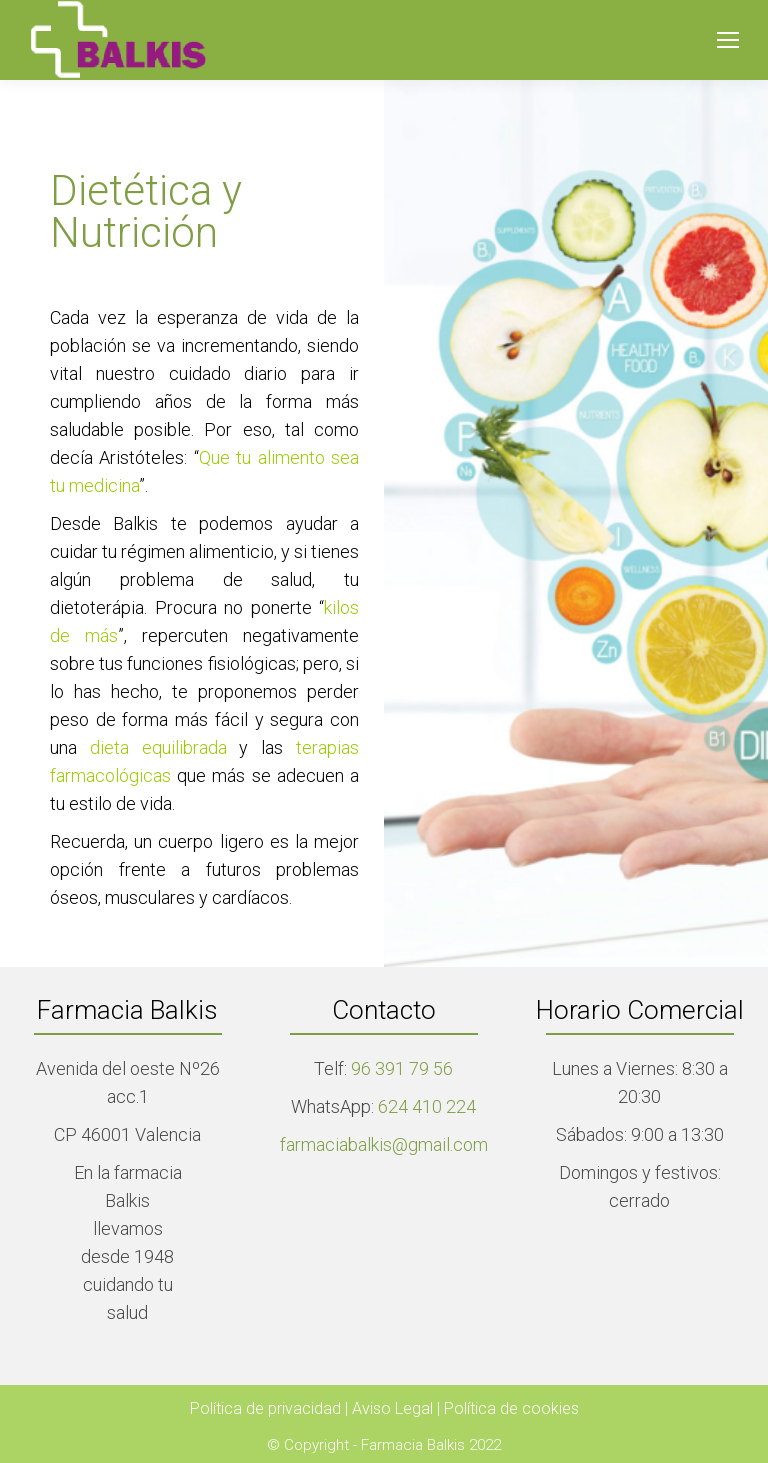 The width and height of the screenshot is (768, 1463). What do you see at coordinates (400, 1068) in the screenshot?
I see `96 391 79 56` at bounding box center [400, 1068].